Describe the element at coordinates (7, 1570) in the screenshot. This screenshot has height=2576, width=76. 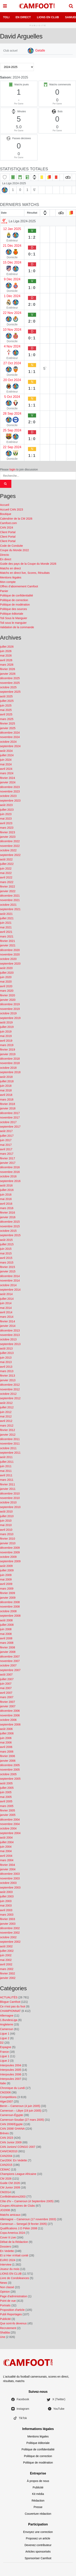
I see `juillet 2009` at that location.